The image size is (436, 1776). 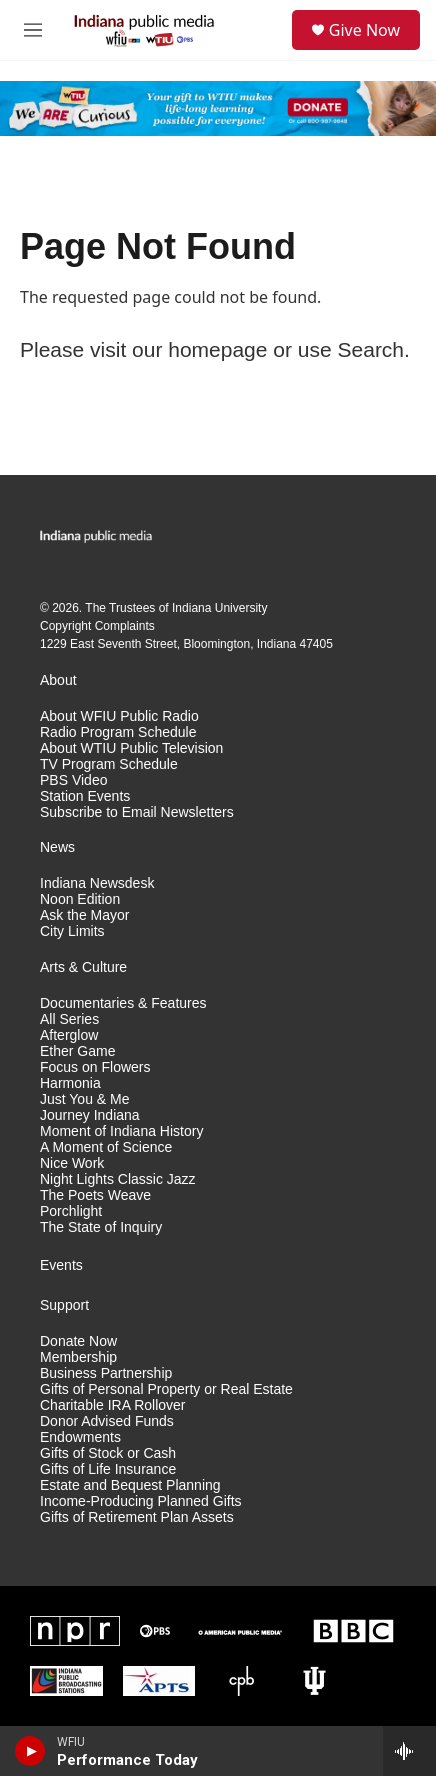 What do you see at coordinates (85, 796) in the screenshot?
I see `Station Events` at bounding box center [85, 796].